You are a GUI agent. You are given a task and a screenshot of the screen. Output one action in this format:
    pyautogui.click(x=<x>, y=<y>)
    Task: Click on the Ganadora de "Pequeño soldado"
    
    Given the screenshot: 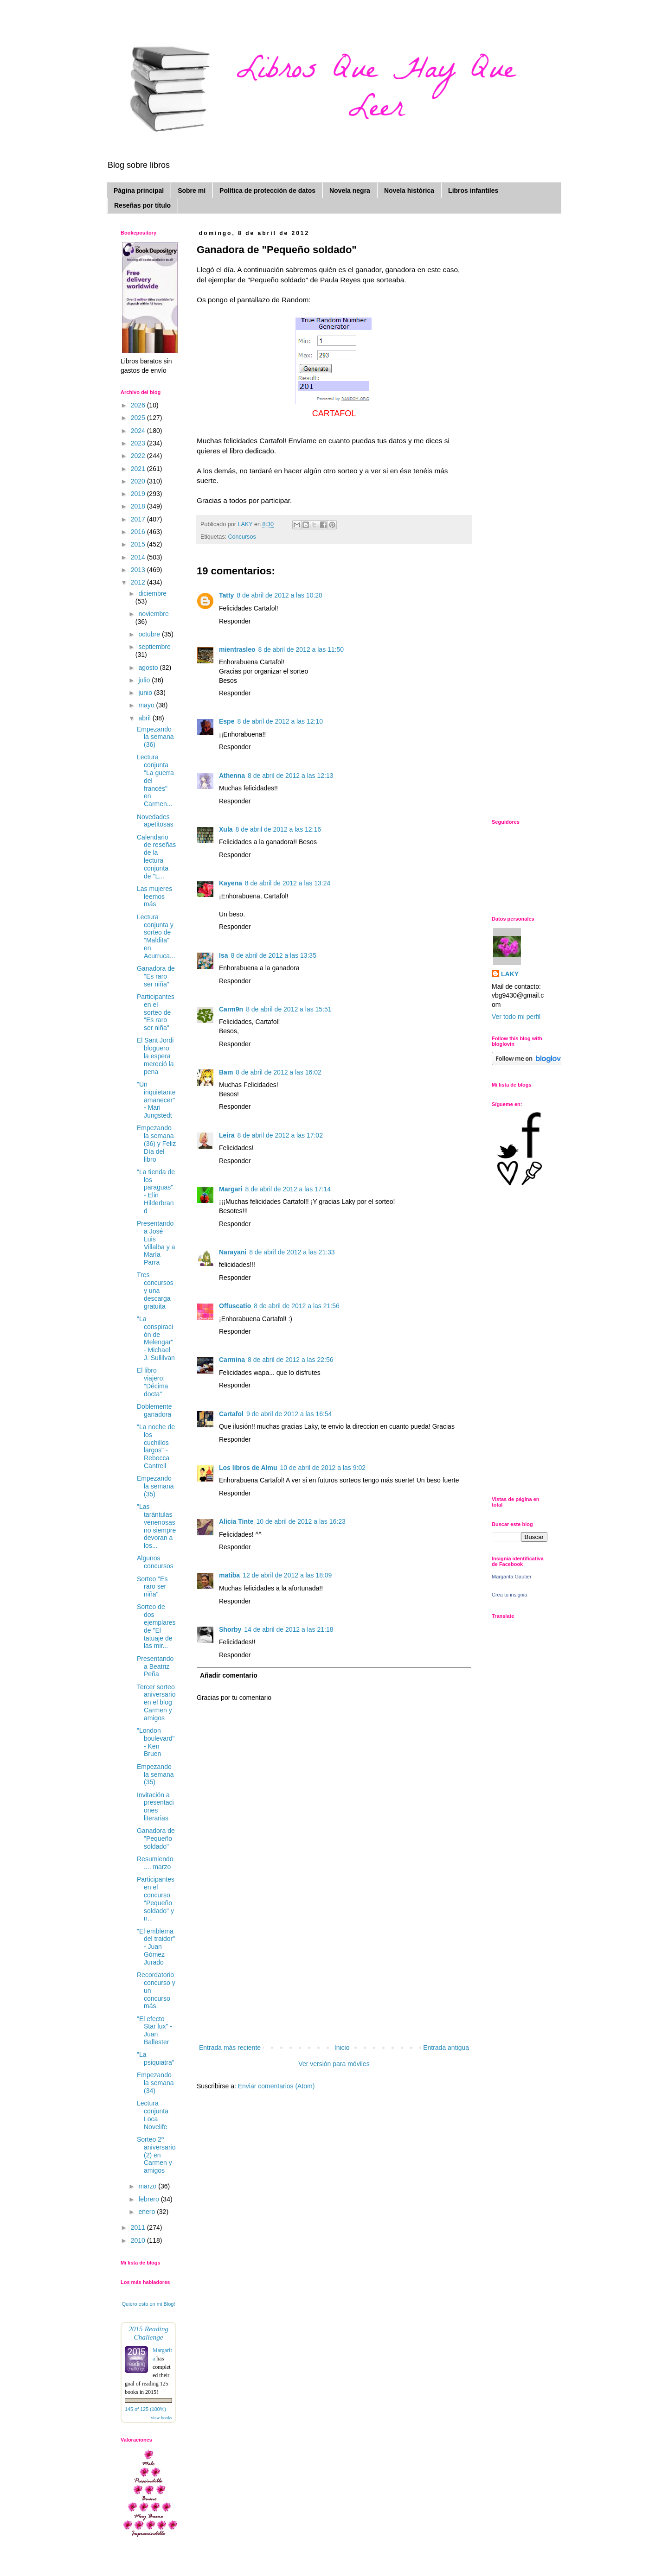 What is the action you would take?
    pyautogui.click(x=156, y=1838)
    